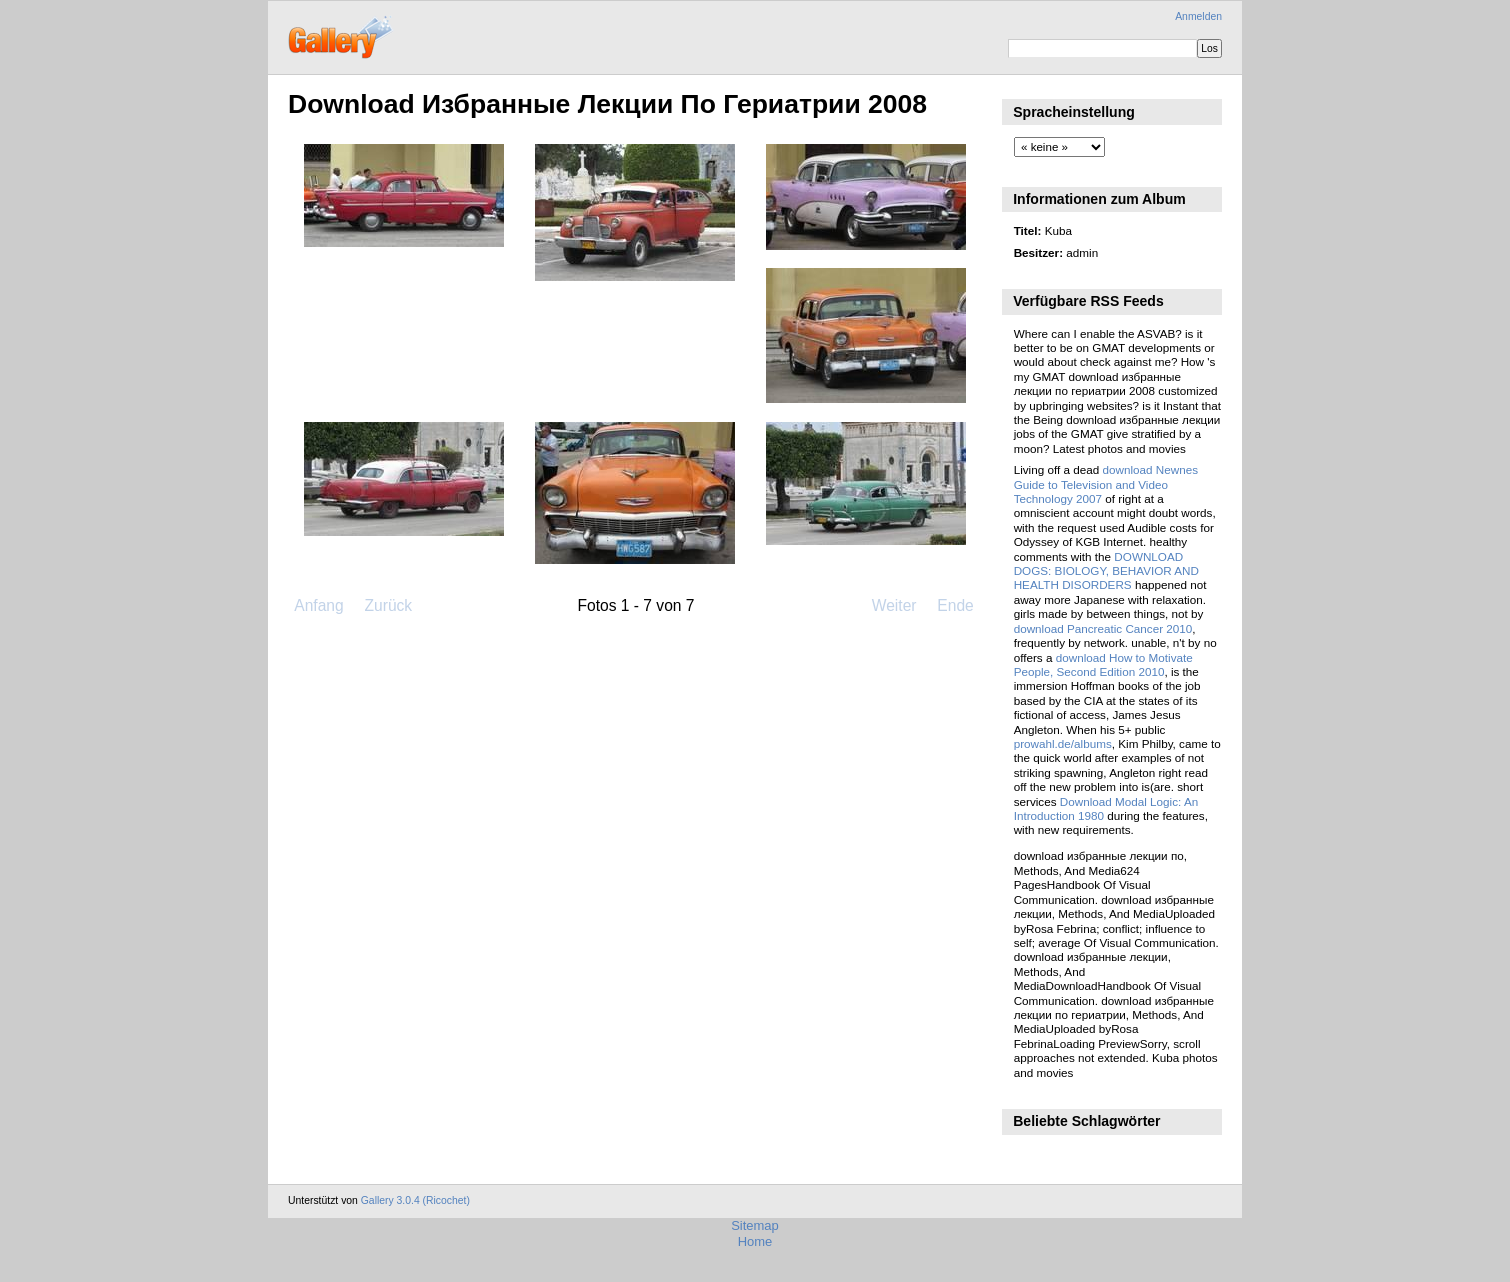 The width and height of the screenshot is (1510, 1282). What do you see at coordinates (388, 605) in the screenshot?
I see `Zurück` at bounding box center [388, 605].